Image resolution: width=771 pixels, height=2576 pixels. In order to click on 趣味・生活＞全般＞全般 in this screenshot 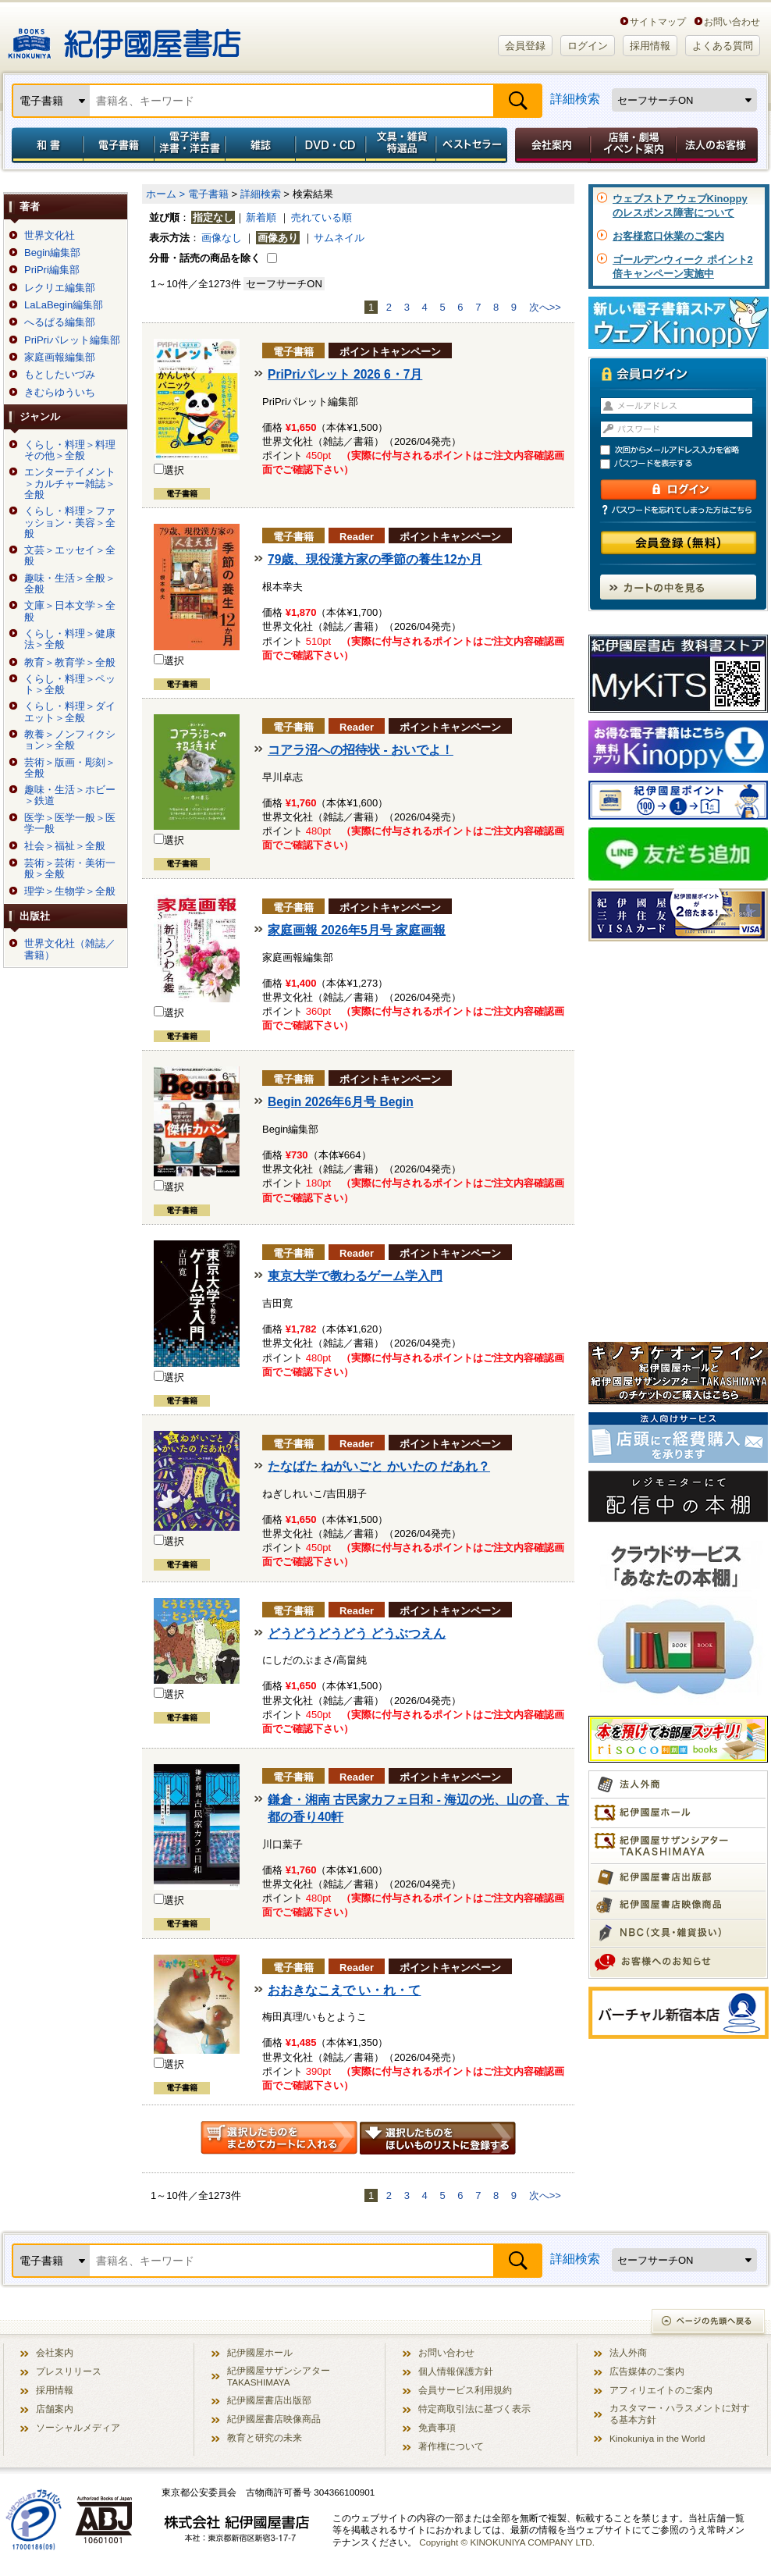, I will do `click(69, 584)`.